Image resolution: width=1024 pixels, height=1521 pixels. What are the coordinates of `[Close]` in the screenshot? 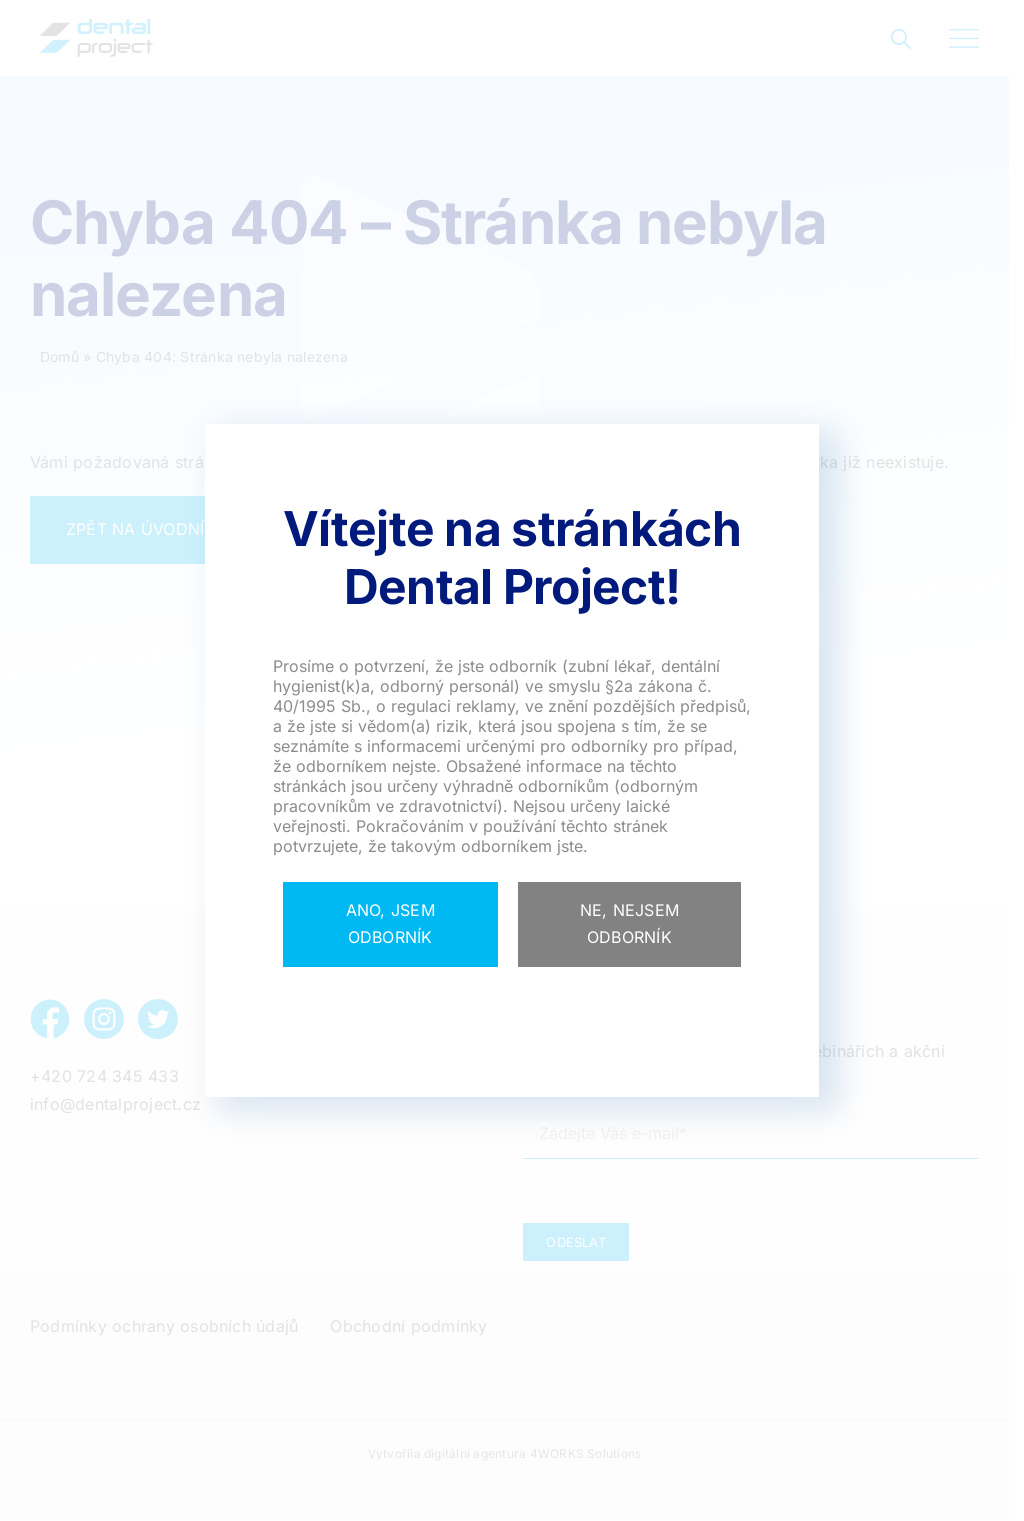 It's located at (390, 924).